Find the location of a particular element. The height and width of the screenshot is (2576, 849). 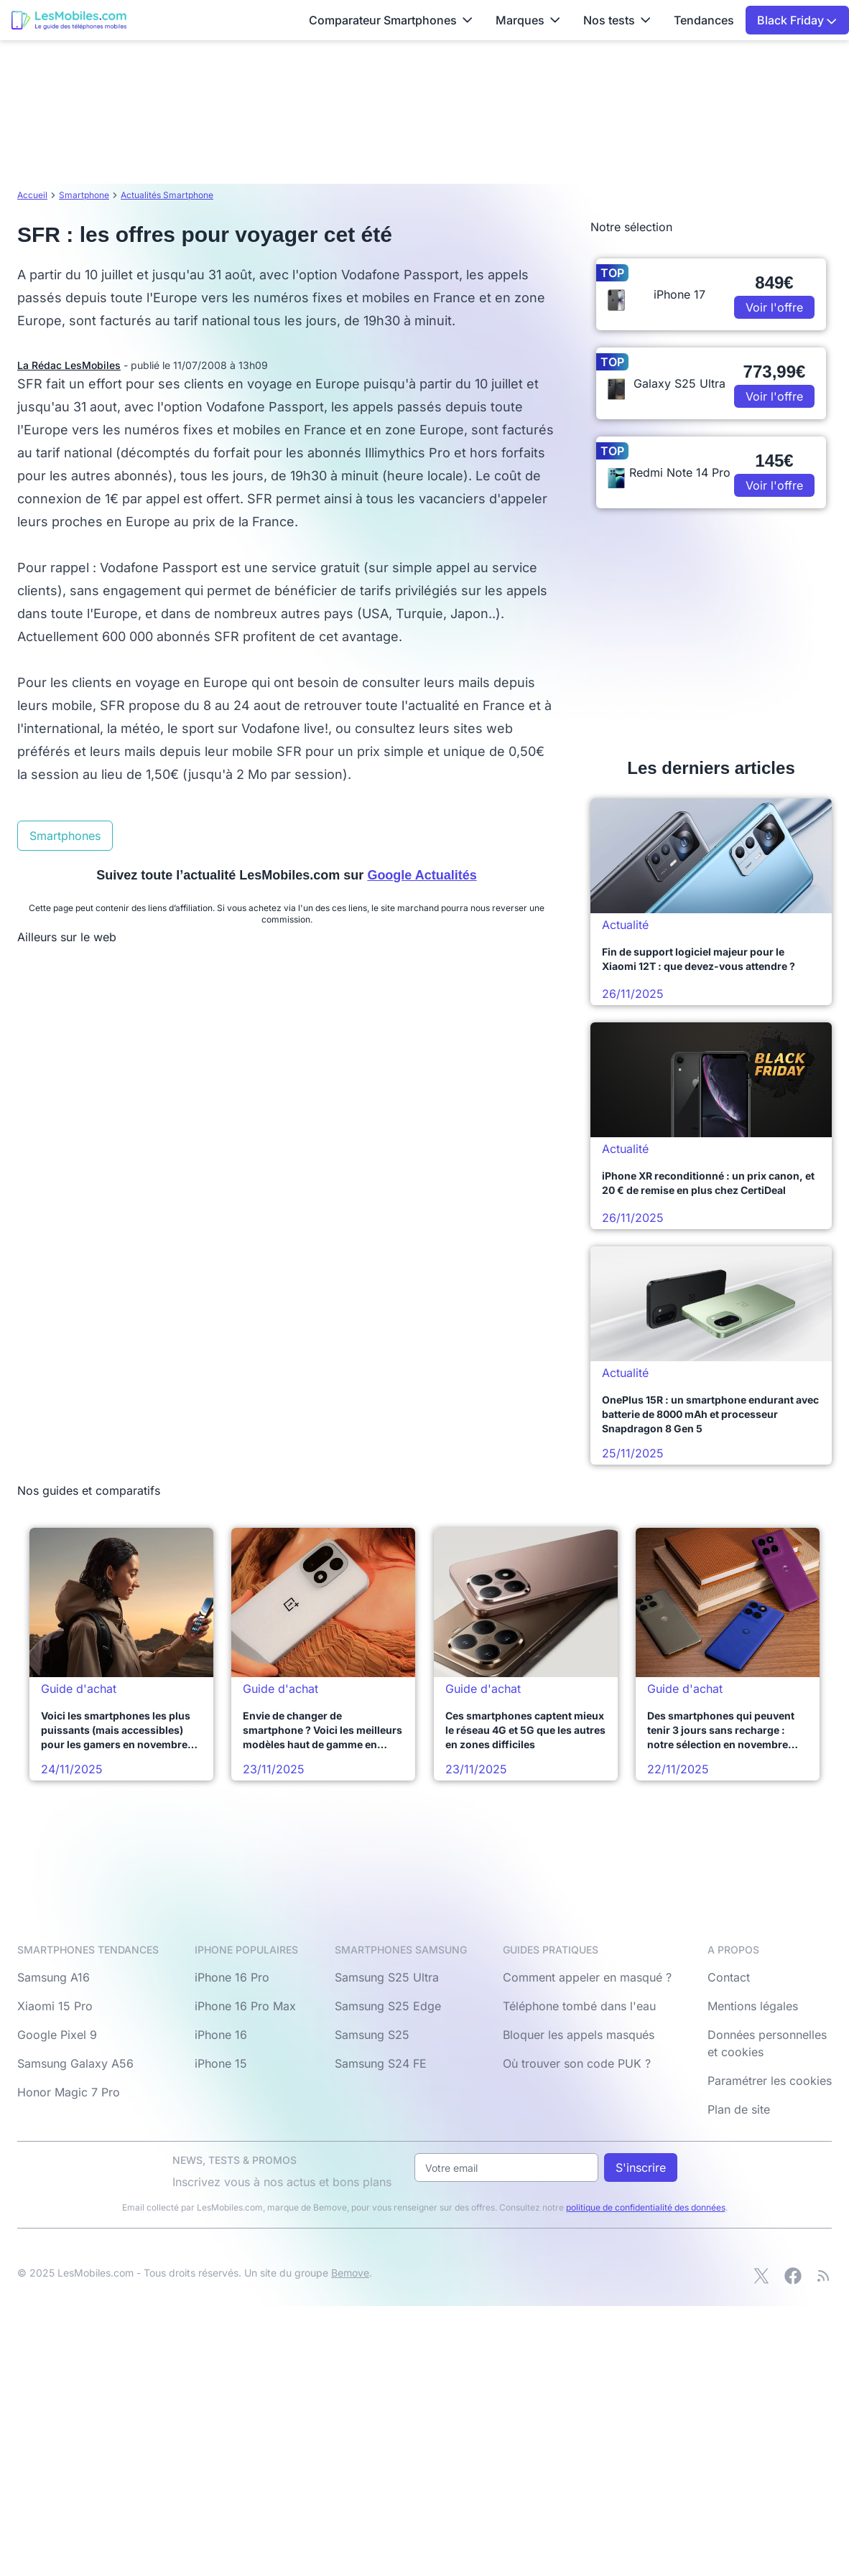

Google Actualités is located at coordinates (421, 875).